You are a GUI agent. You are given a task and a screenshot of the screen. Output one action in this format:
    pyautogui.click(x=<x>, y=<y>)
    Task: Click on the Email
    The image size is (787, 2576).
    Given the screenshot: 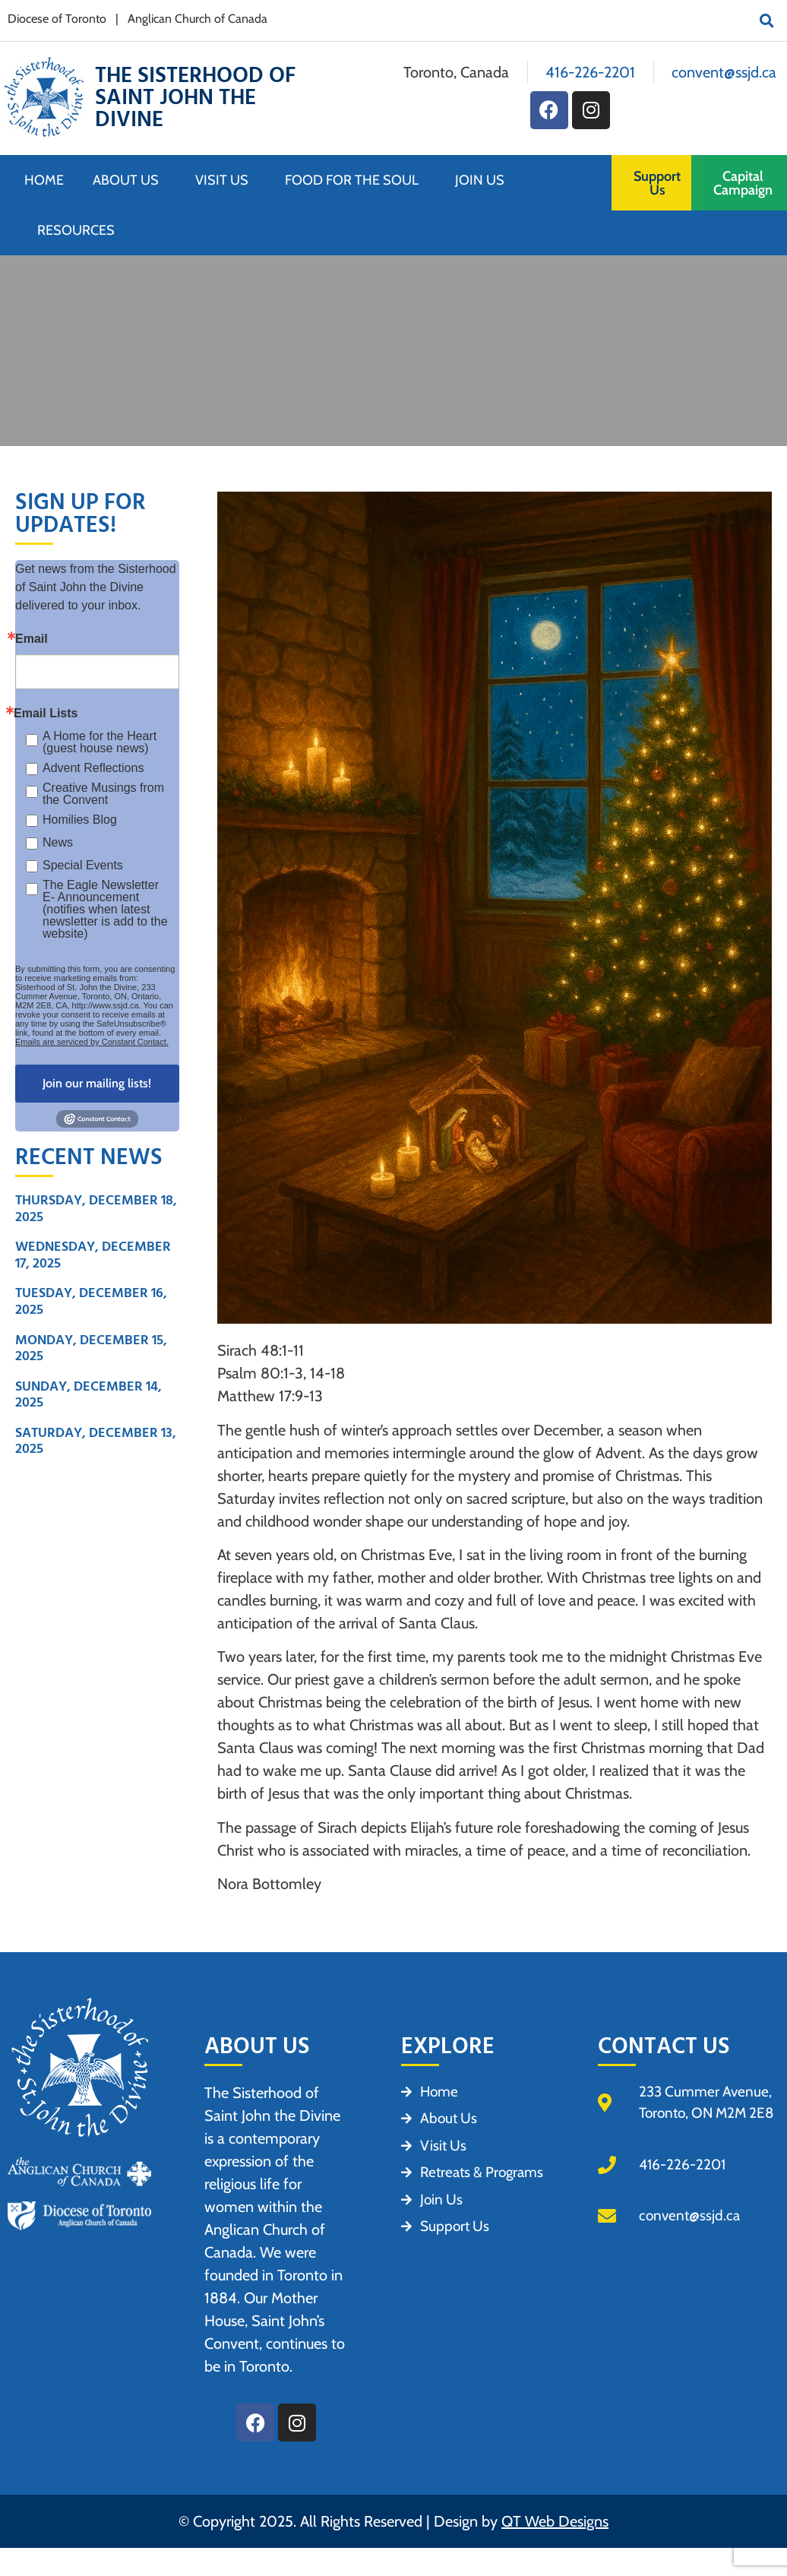 What is the action you would take?
    pyautogui.click(x=31, y=639)
    